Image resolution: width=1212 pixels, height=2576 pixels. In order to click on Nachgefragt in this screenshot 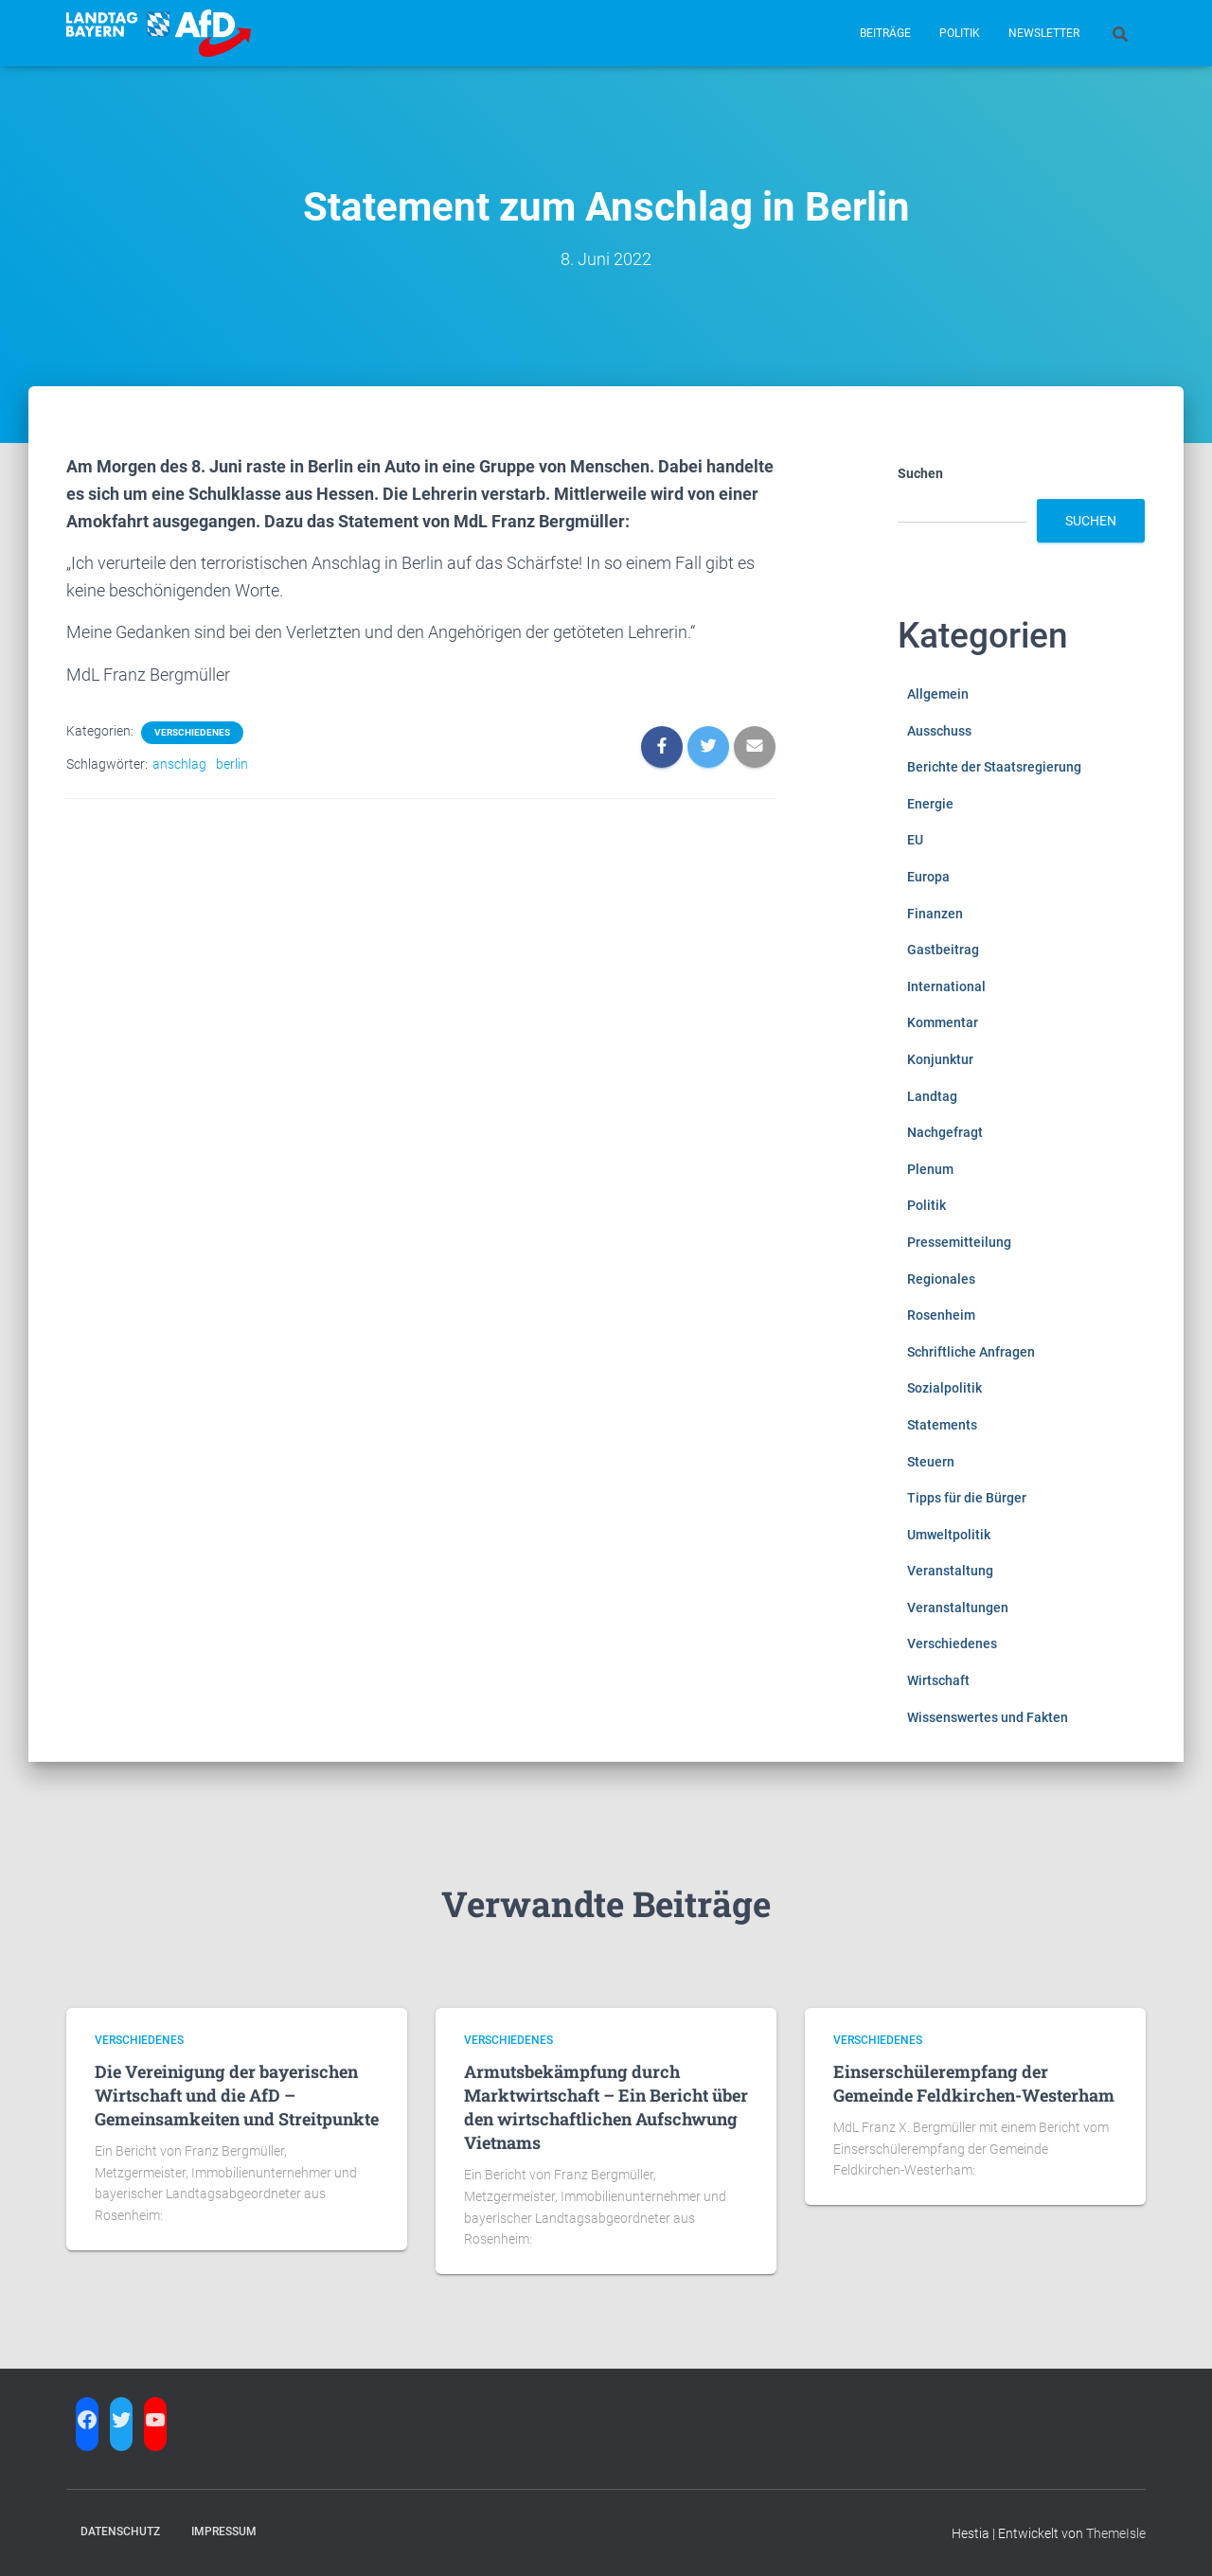, I will do `click(945, 1132)`.